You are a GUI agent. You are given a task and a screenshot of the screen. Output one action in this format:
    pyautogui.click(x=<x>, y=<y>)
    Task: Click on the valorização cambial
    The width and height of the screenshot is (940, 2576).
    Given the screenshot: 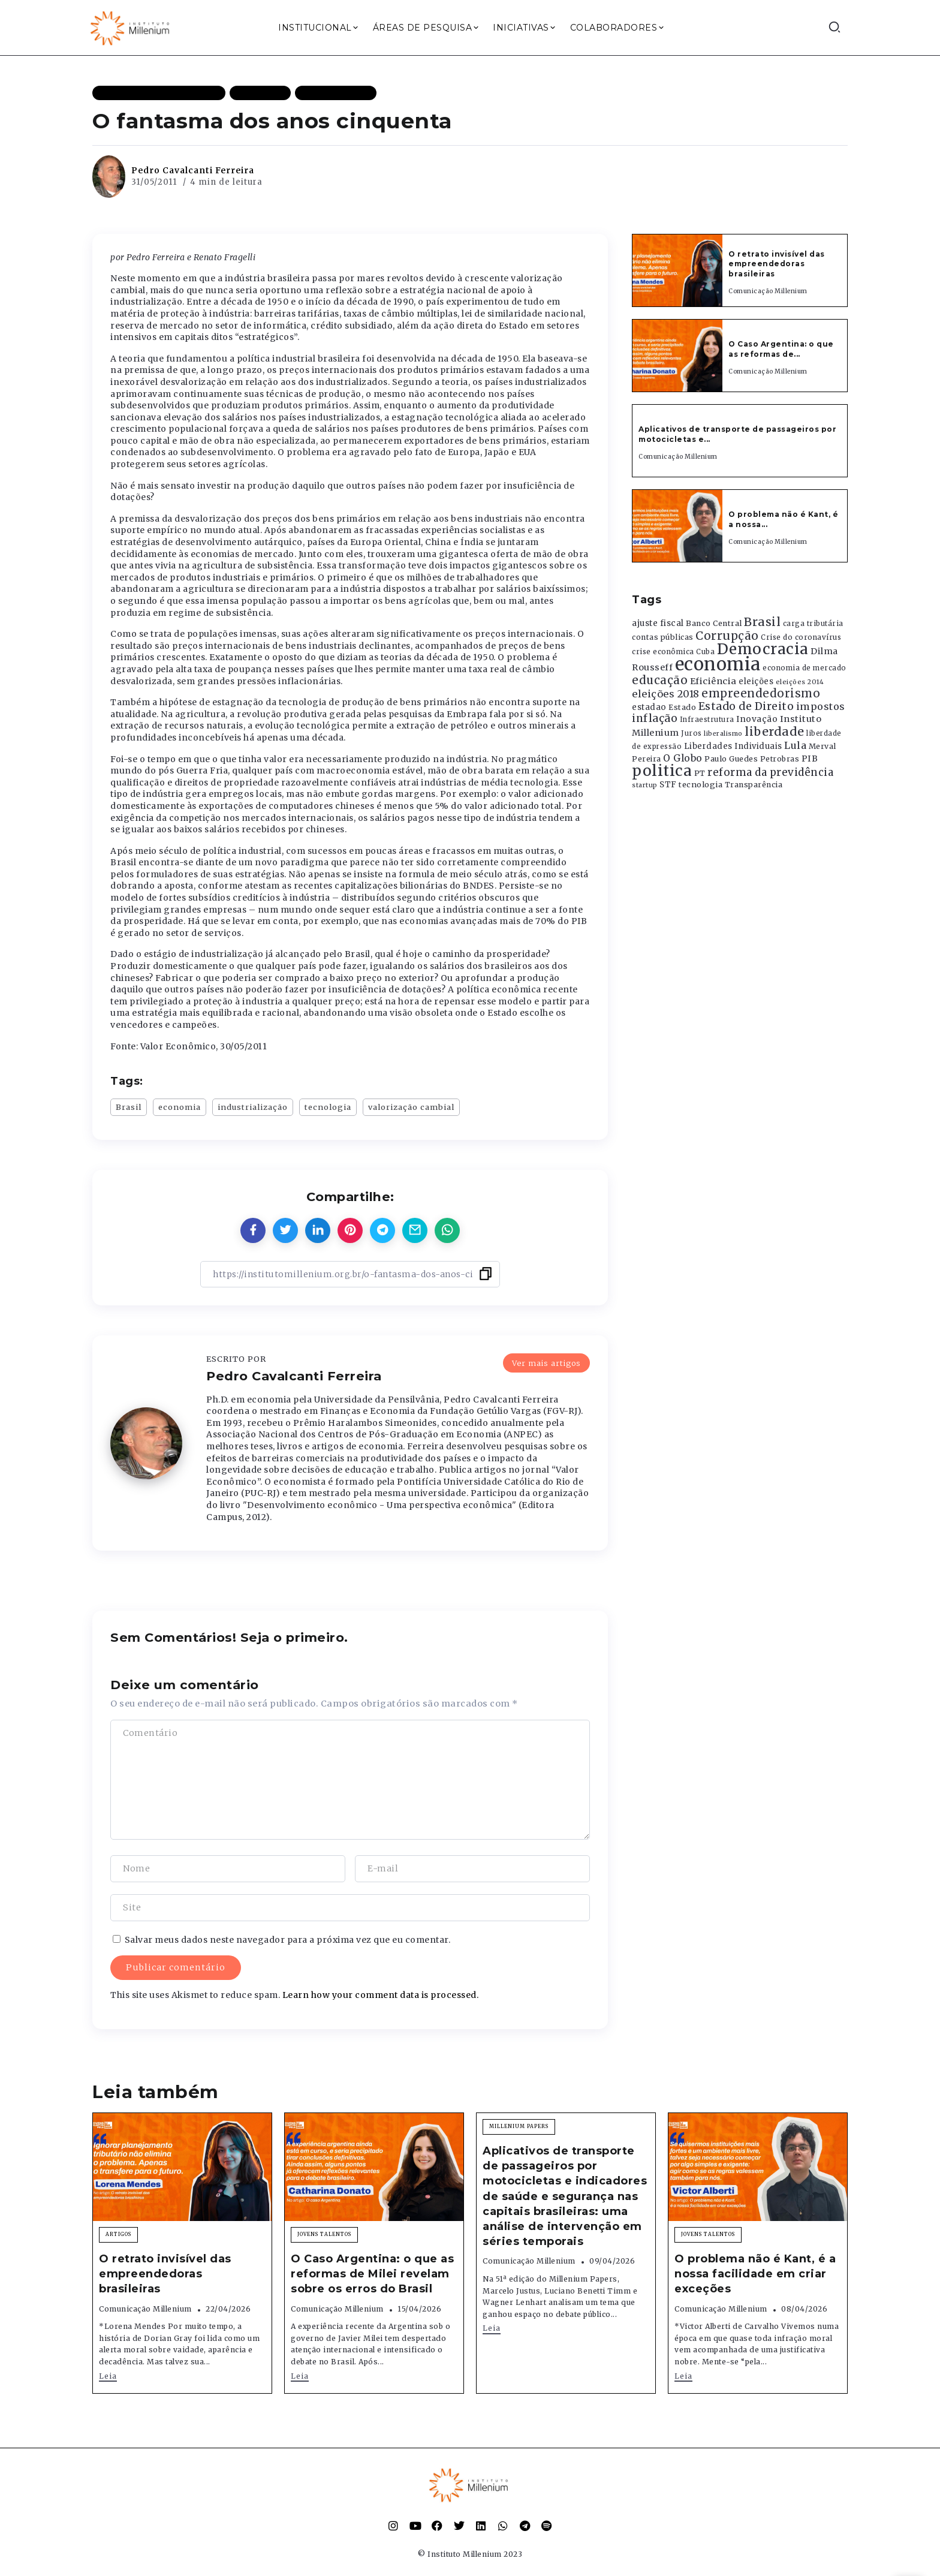 What is the action you would take?
    pyautogui.click(x=411, y=1107)
    